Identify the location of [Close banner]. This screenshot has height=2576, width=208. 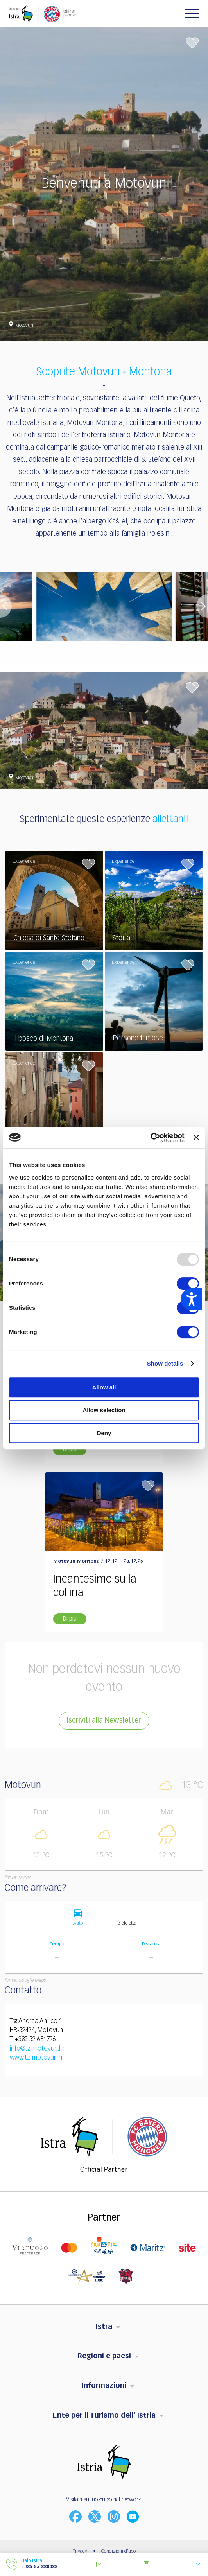
(196, 1137).